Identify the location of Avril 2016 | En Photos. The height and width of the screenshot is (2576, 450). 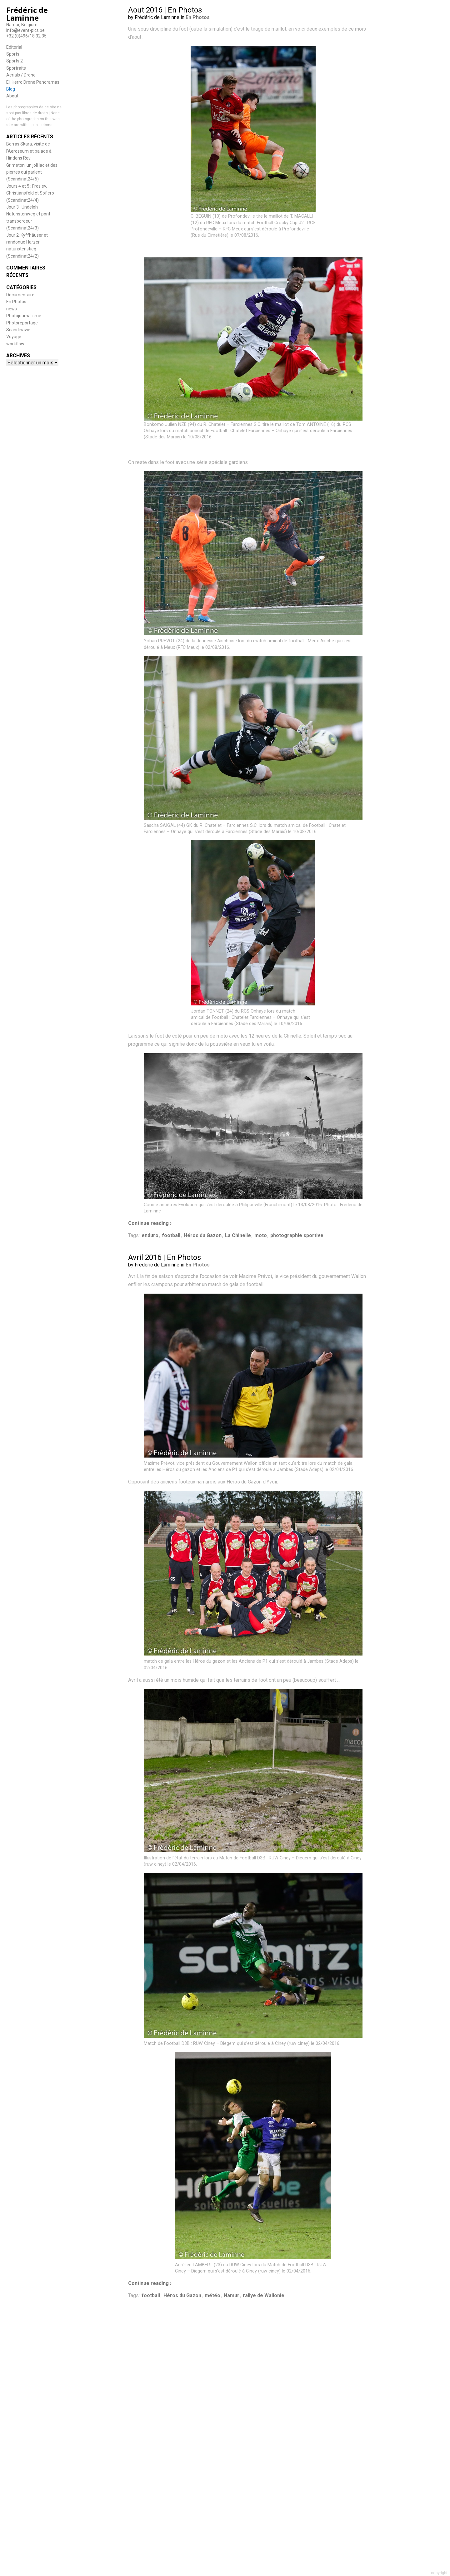
(164, 1257).